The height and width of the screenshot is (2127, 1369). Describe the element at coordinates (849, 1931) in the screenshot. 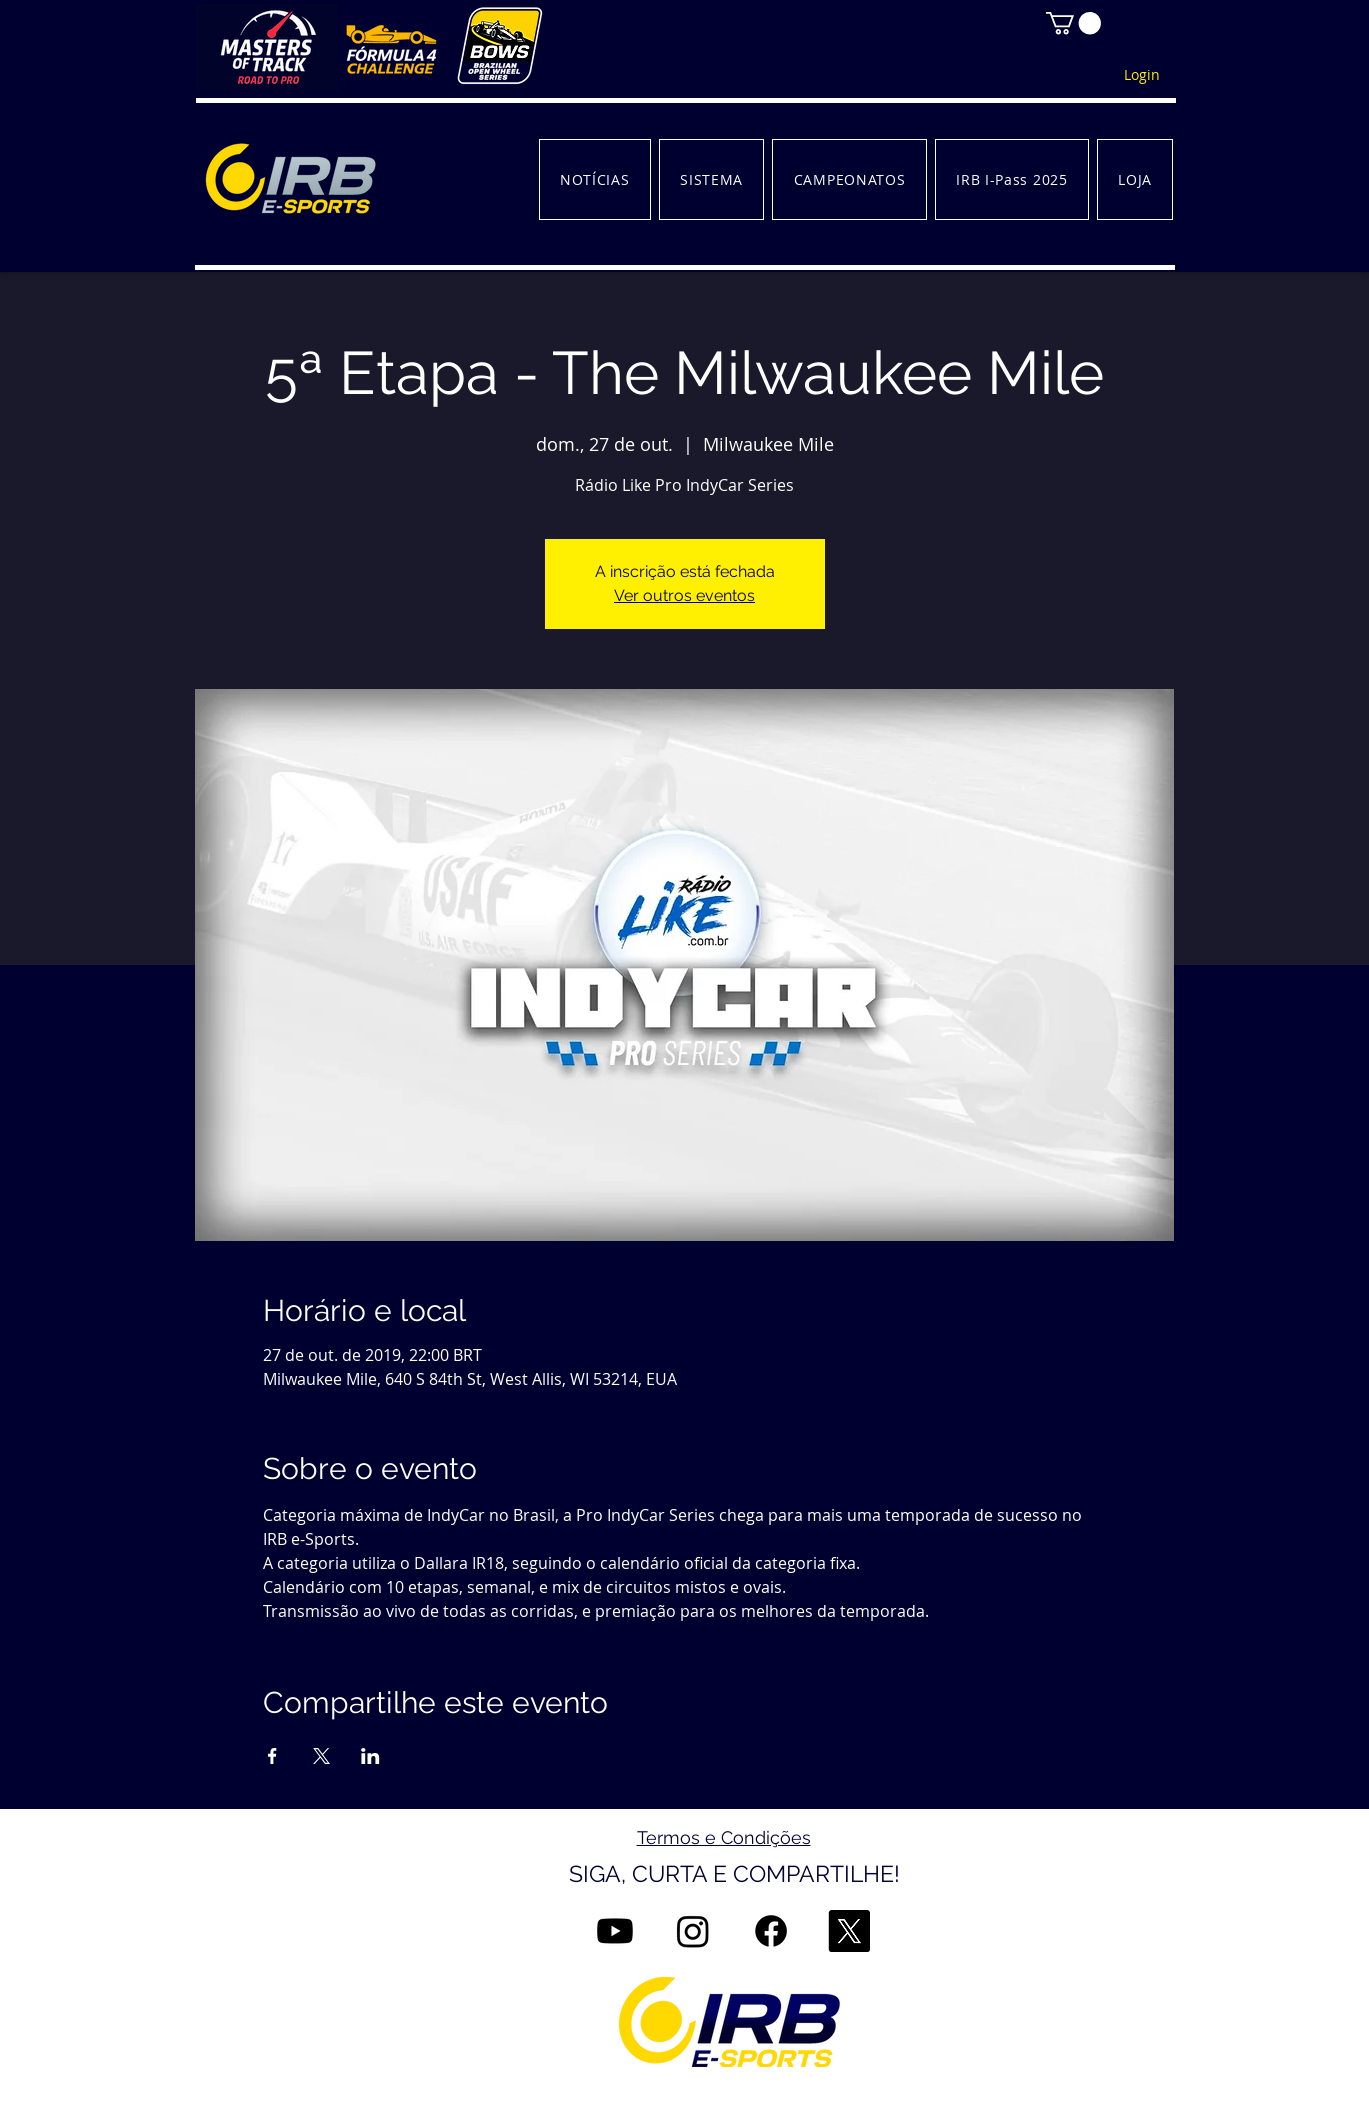

I see `[X]` at that location.